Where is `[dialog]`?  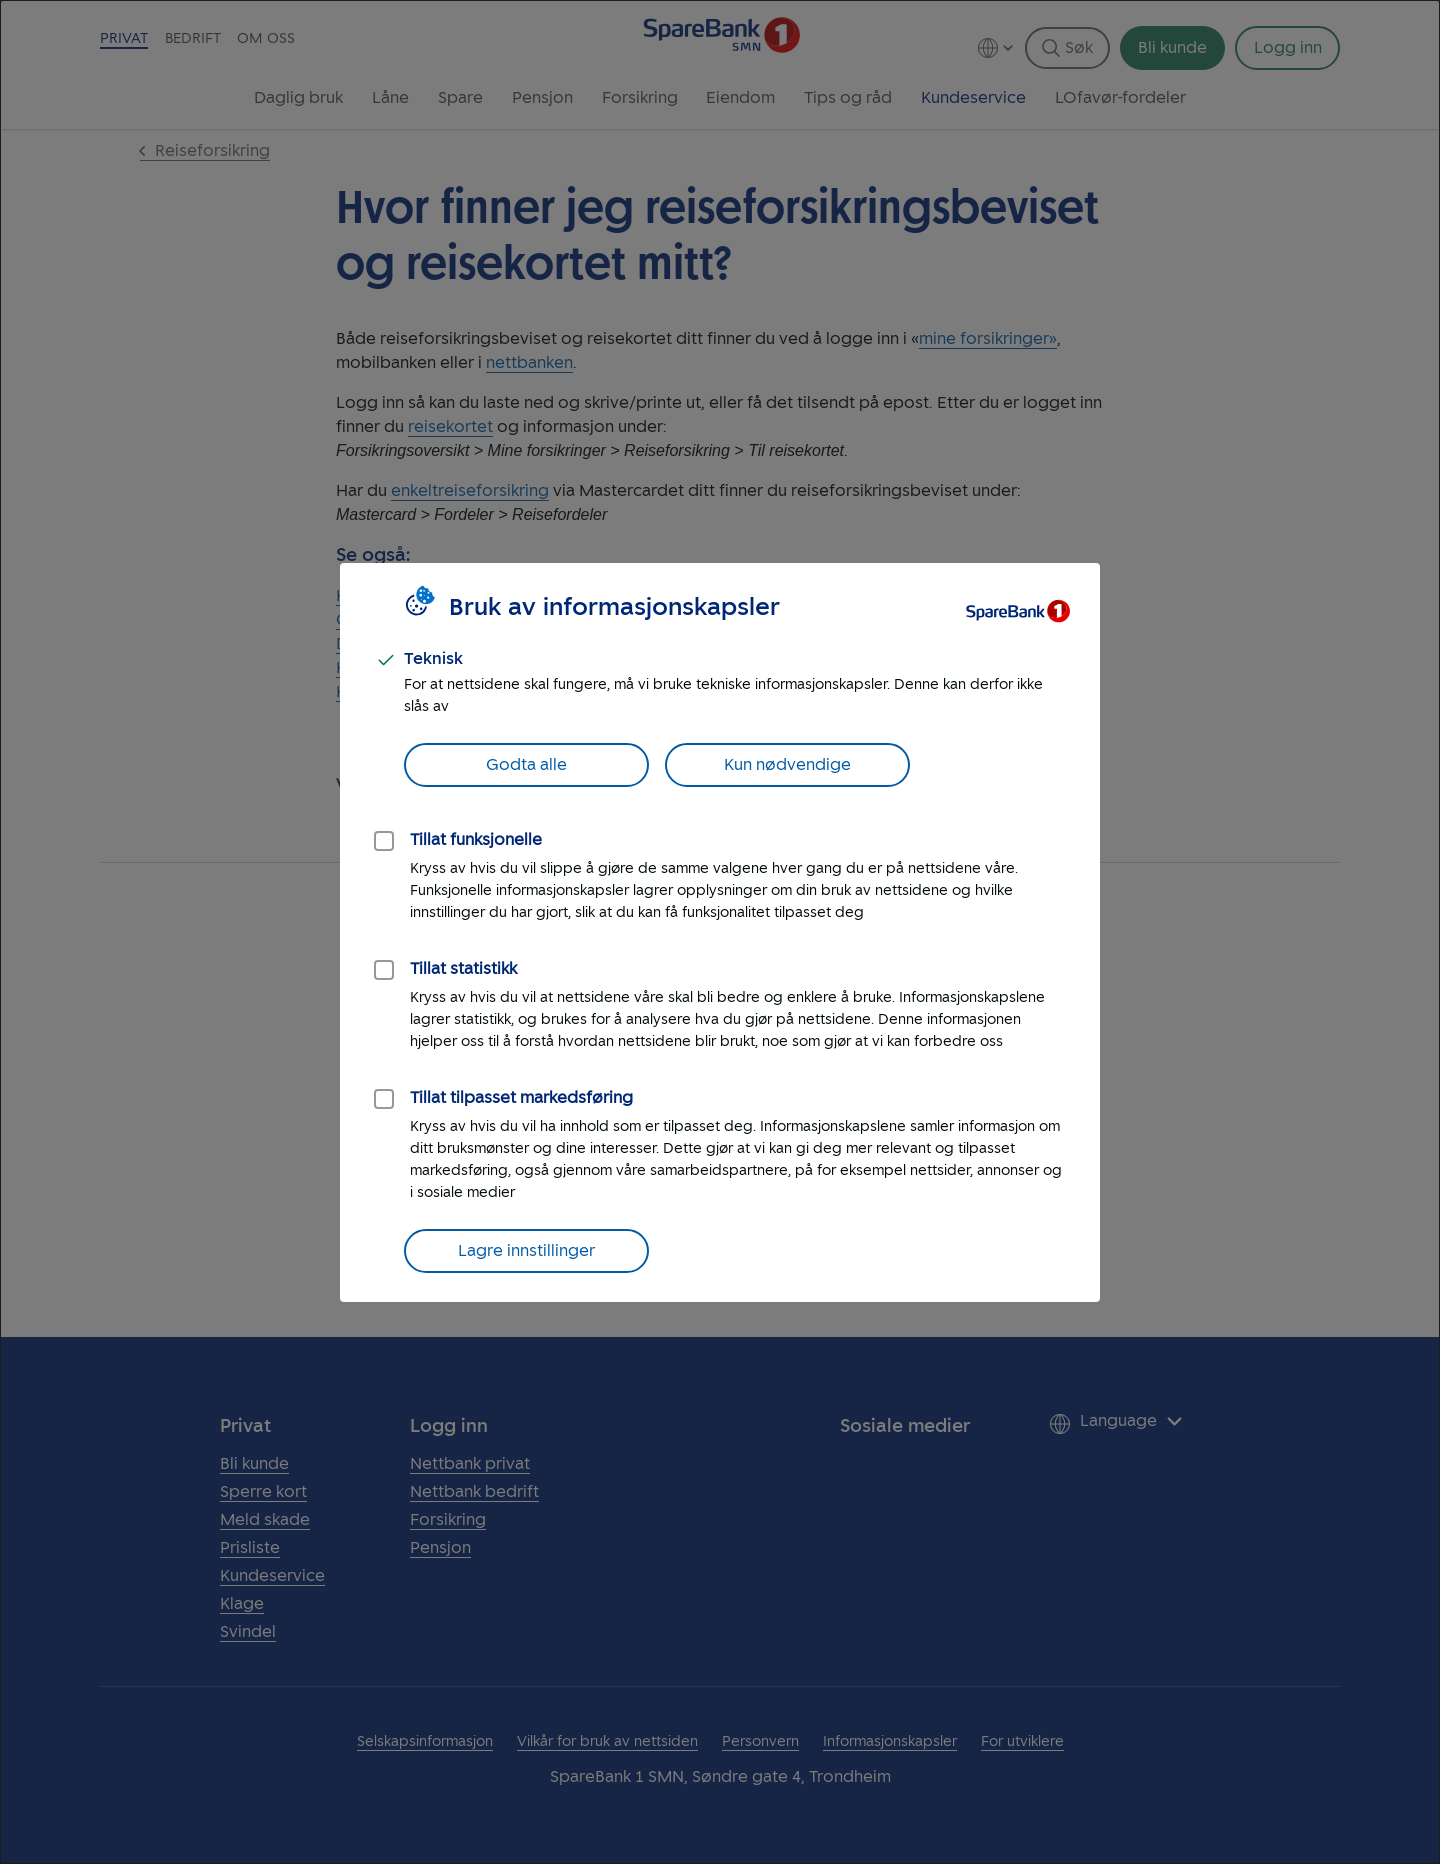 [dialog] is located at coordinates (720, 932).